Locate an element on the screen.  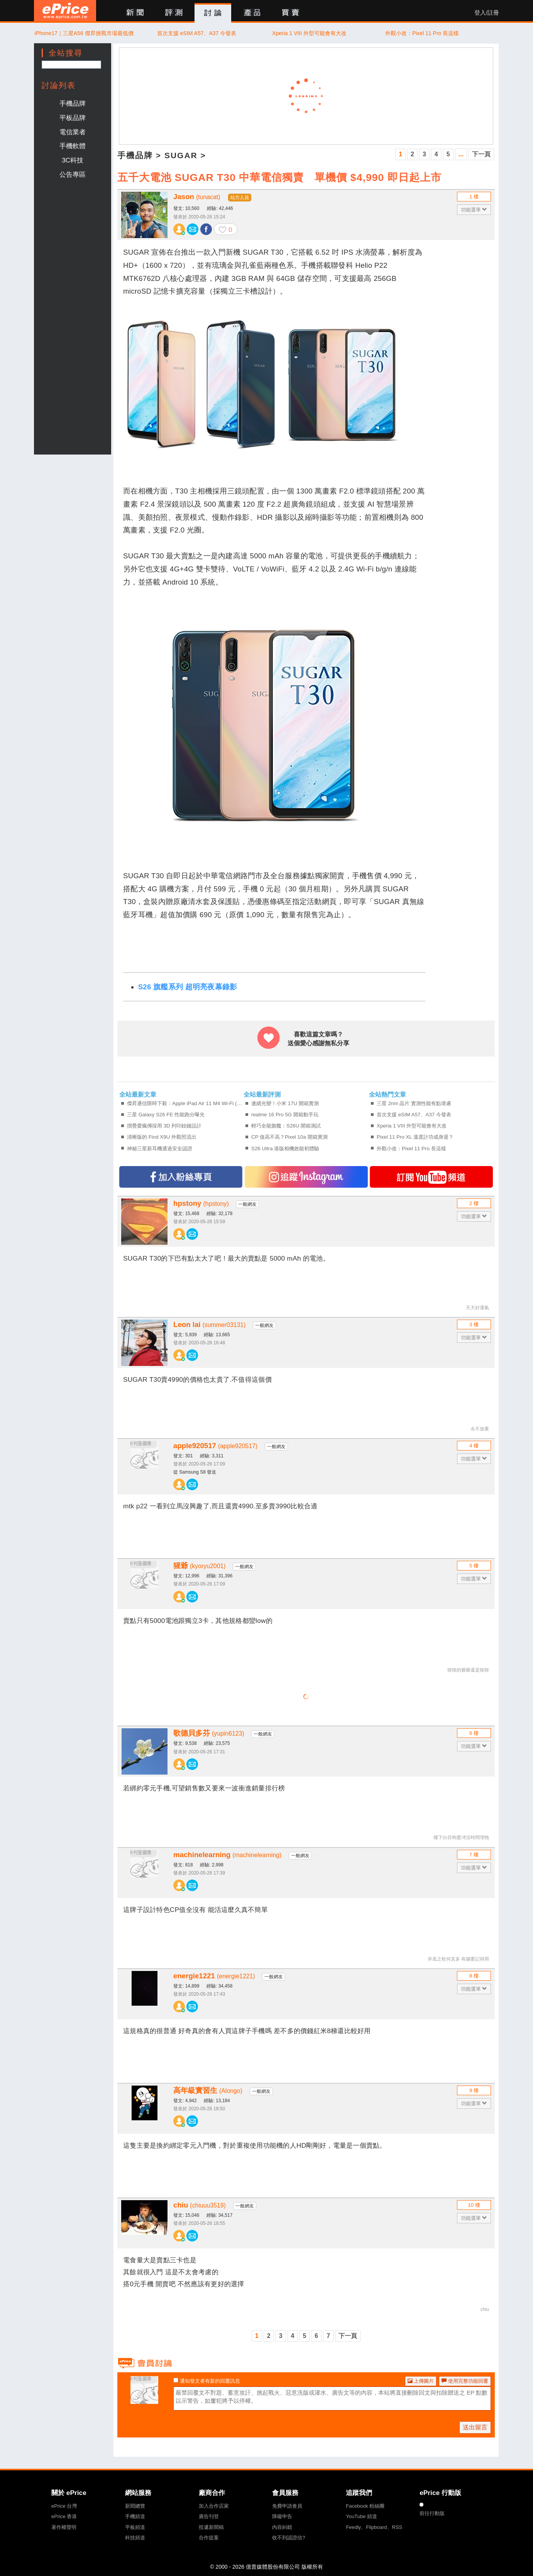
公告專區 is located at coordinates (72, 174).